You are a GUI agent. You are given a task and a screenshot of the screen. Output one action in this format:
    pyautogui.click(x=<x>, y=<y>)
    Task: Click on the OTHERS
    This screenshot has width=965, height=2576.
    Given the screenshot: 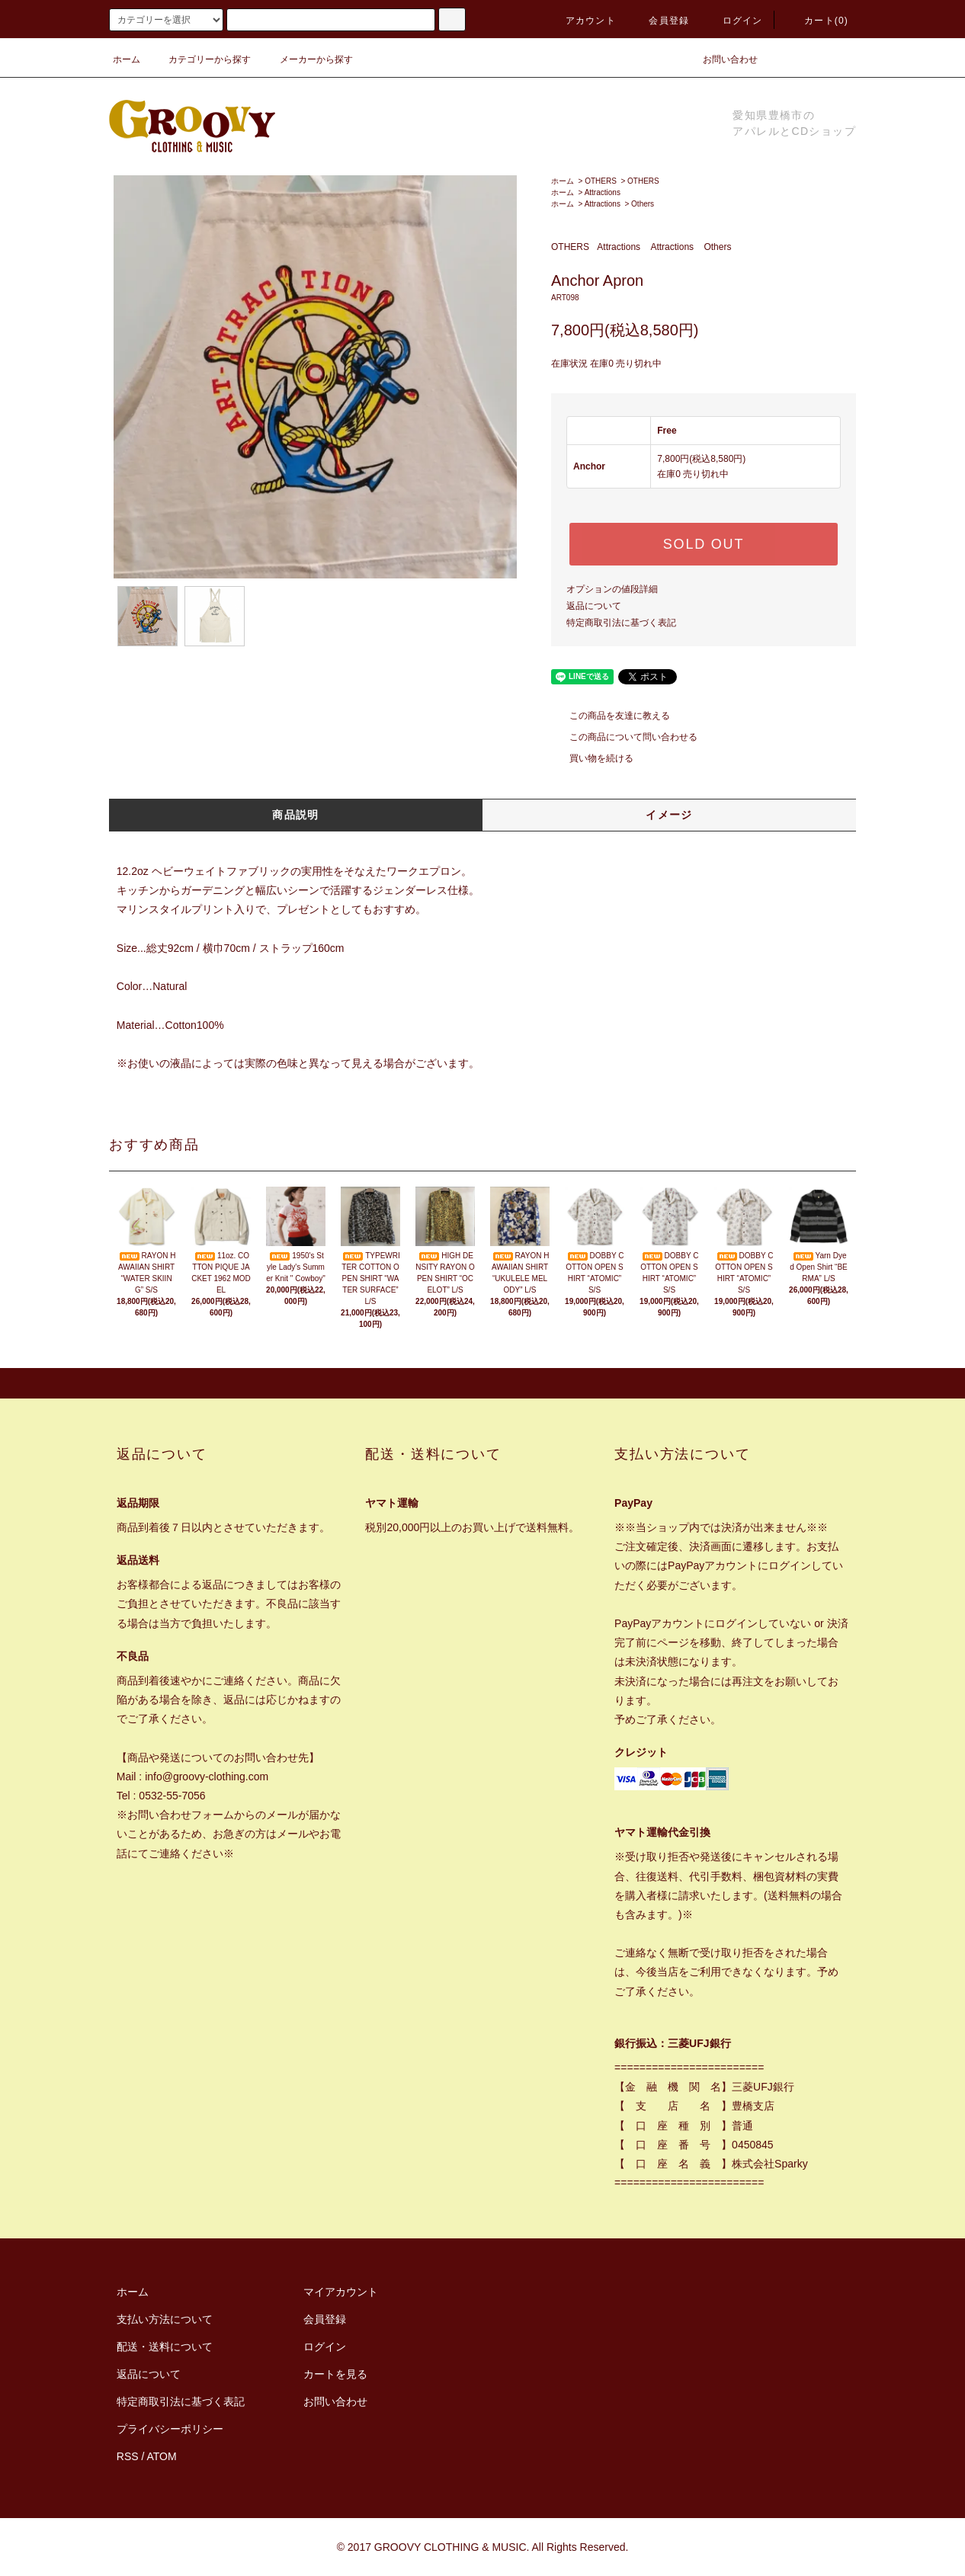 What is the action you would take?
    pyautogui.click(x=601, y=181)
    